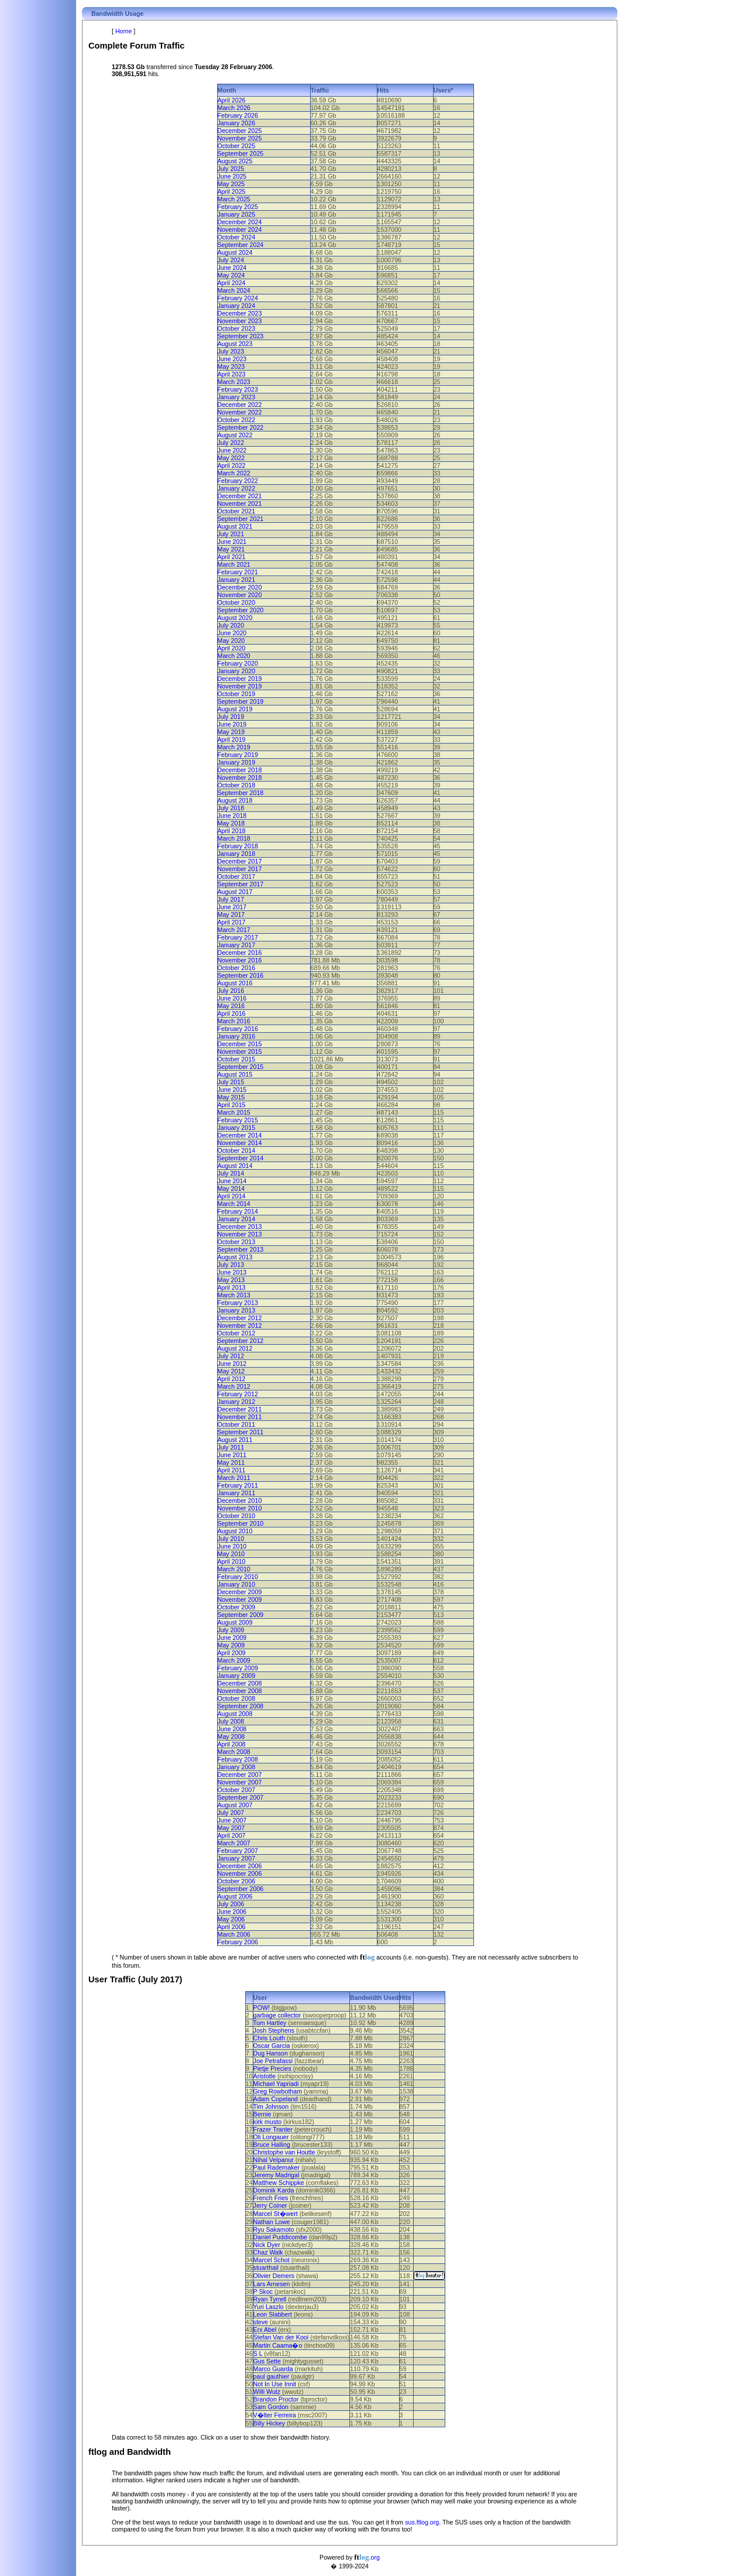 The image size is (749, 2576). I want to click on December 2011, so click(240, 1409).